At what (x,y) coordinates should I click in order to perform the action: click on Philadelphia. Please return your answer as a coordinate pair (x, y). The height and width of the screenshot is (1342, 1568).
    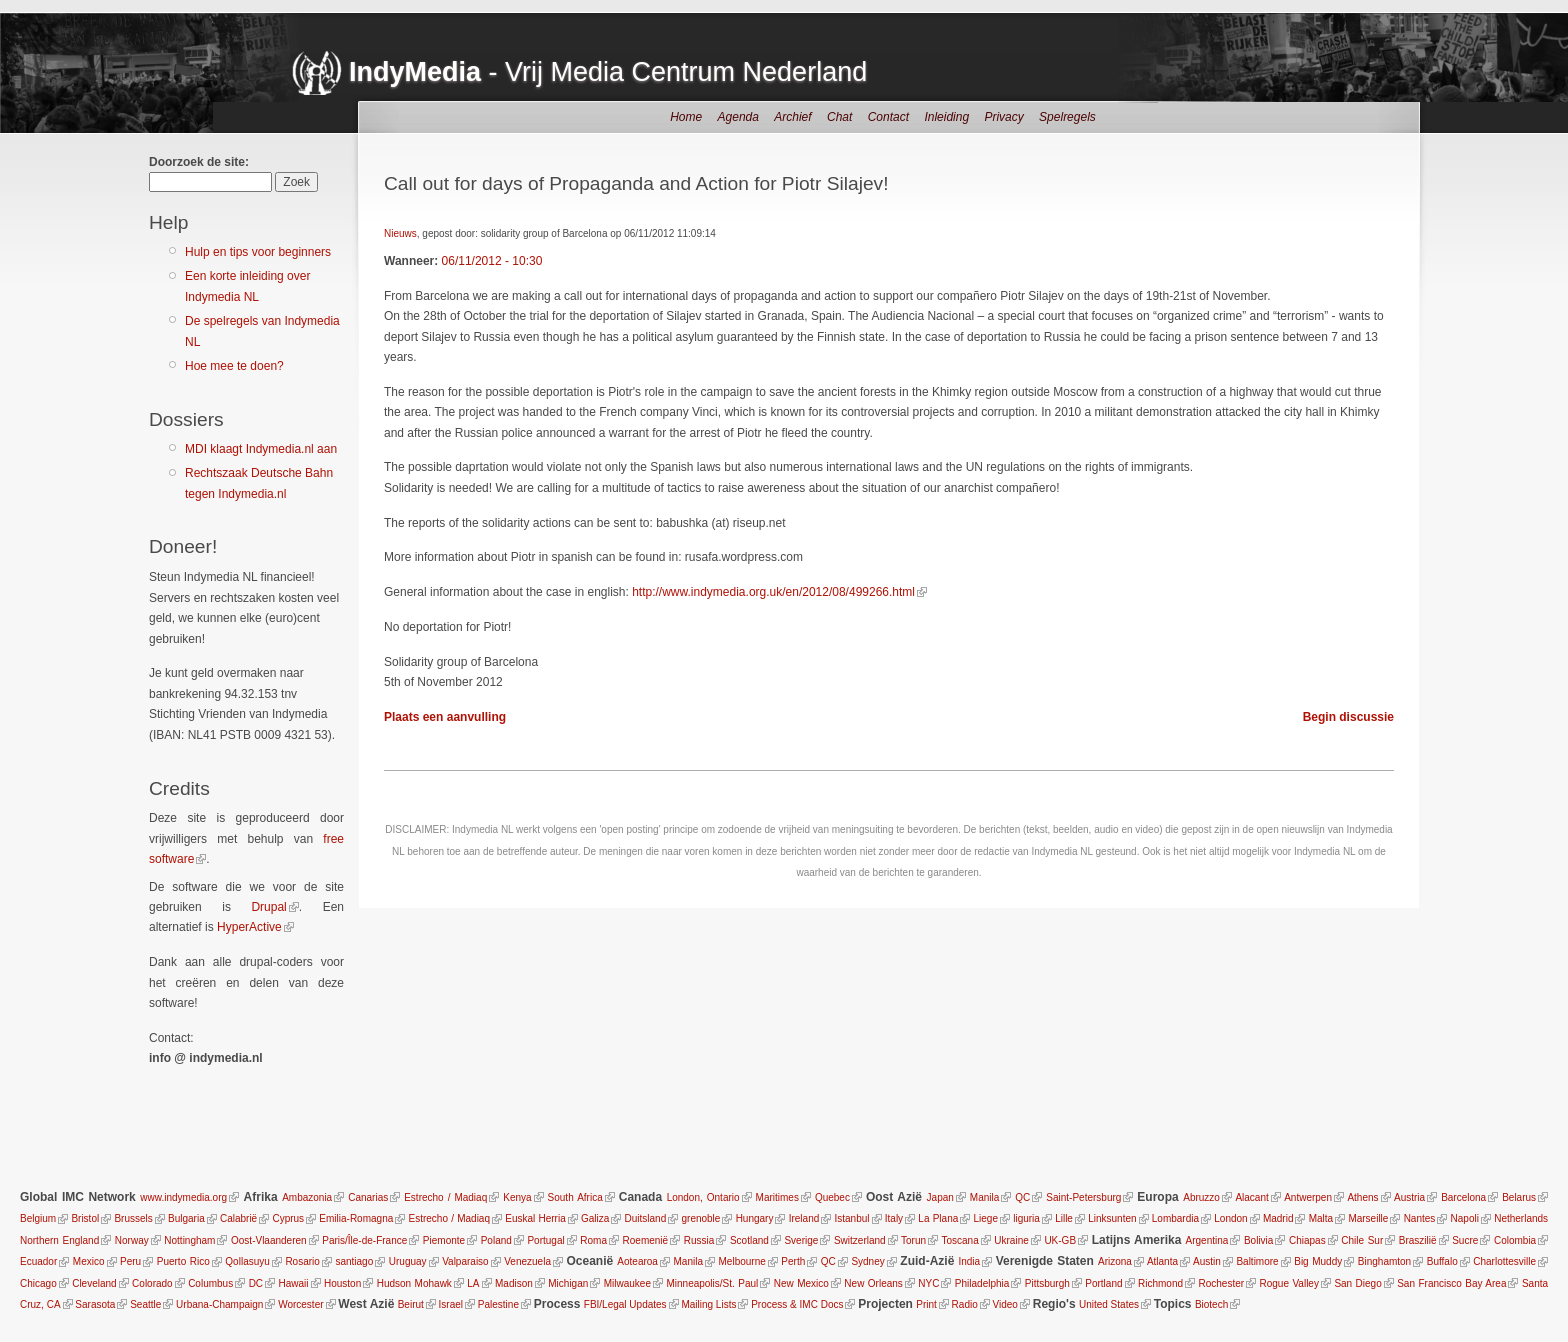
    Looking at the image, I should click on (982, 1283).